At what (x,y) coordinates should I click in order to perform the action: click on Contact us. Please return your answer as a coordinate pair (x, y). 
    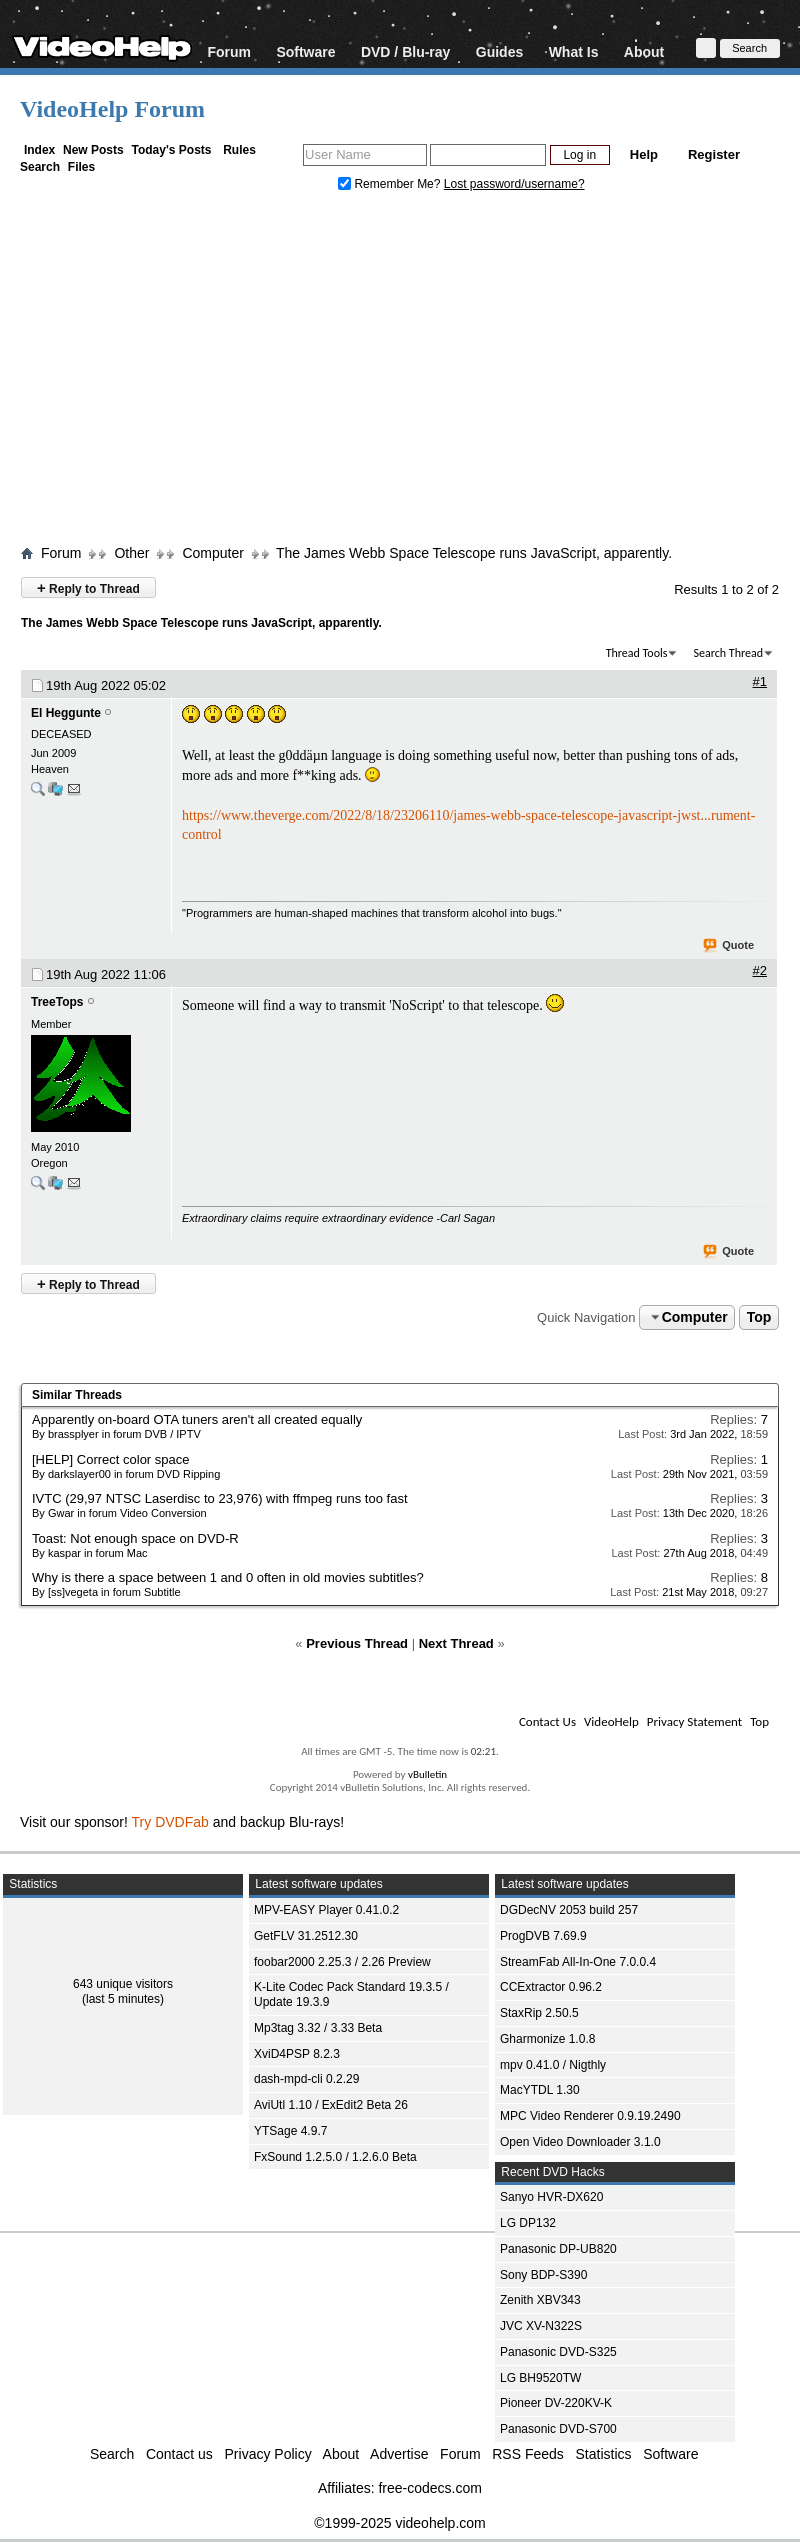
    Looking at the image, I should click on (179, 2454).